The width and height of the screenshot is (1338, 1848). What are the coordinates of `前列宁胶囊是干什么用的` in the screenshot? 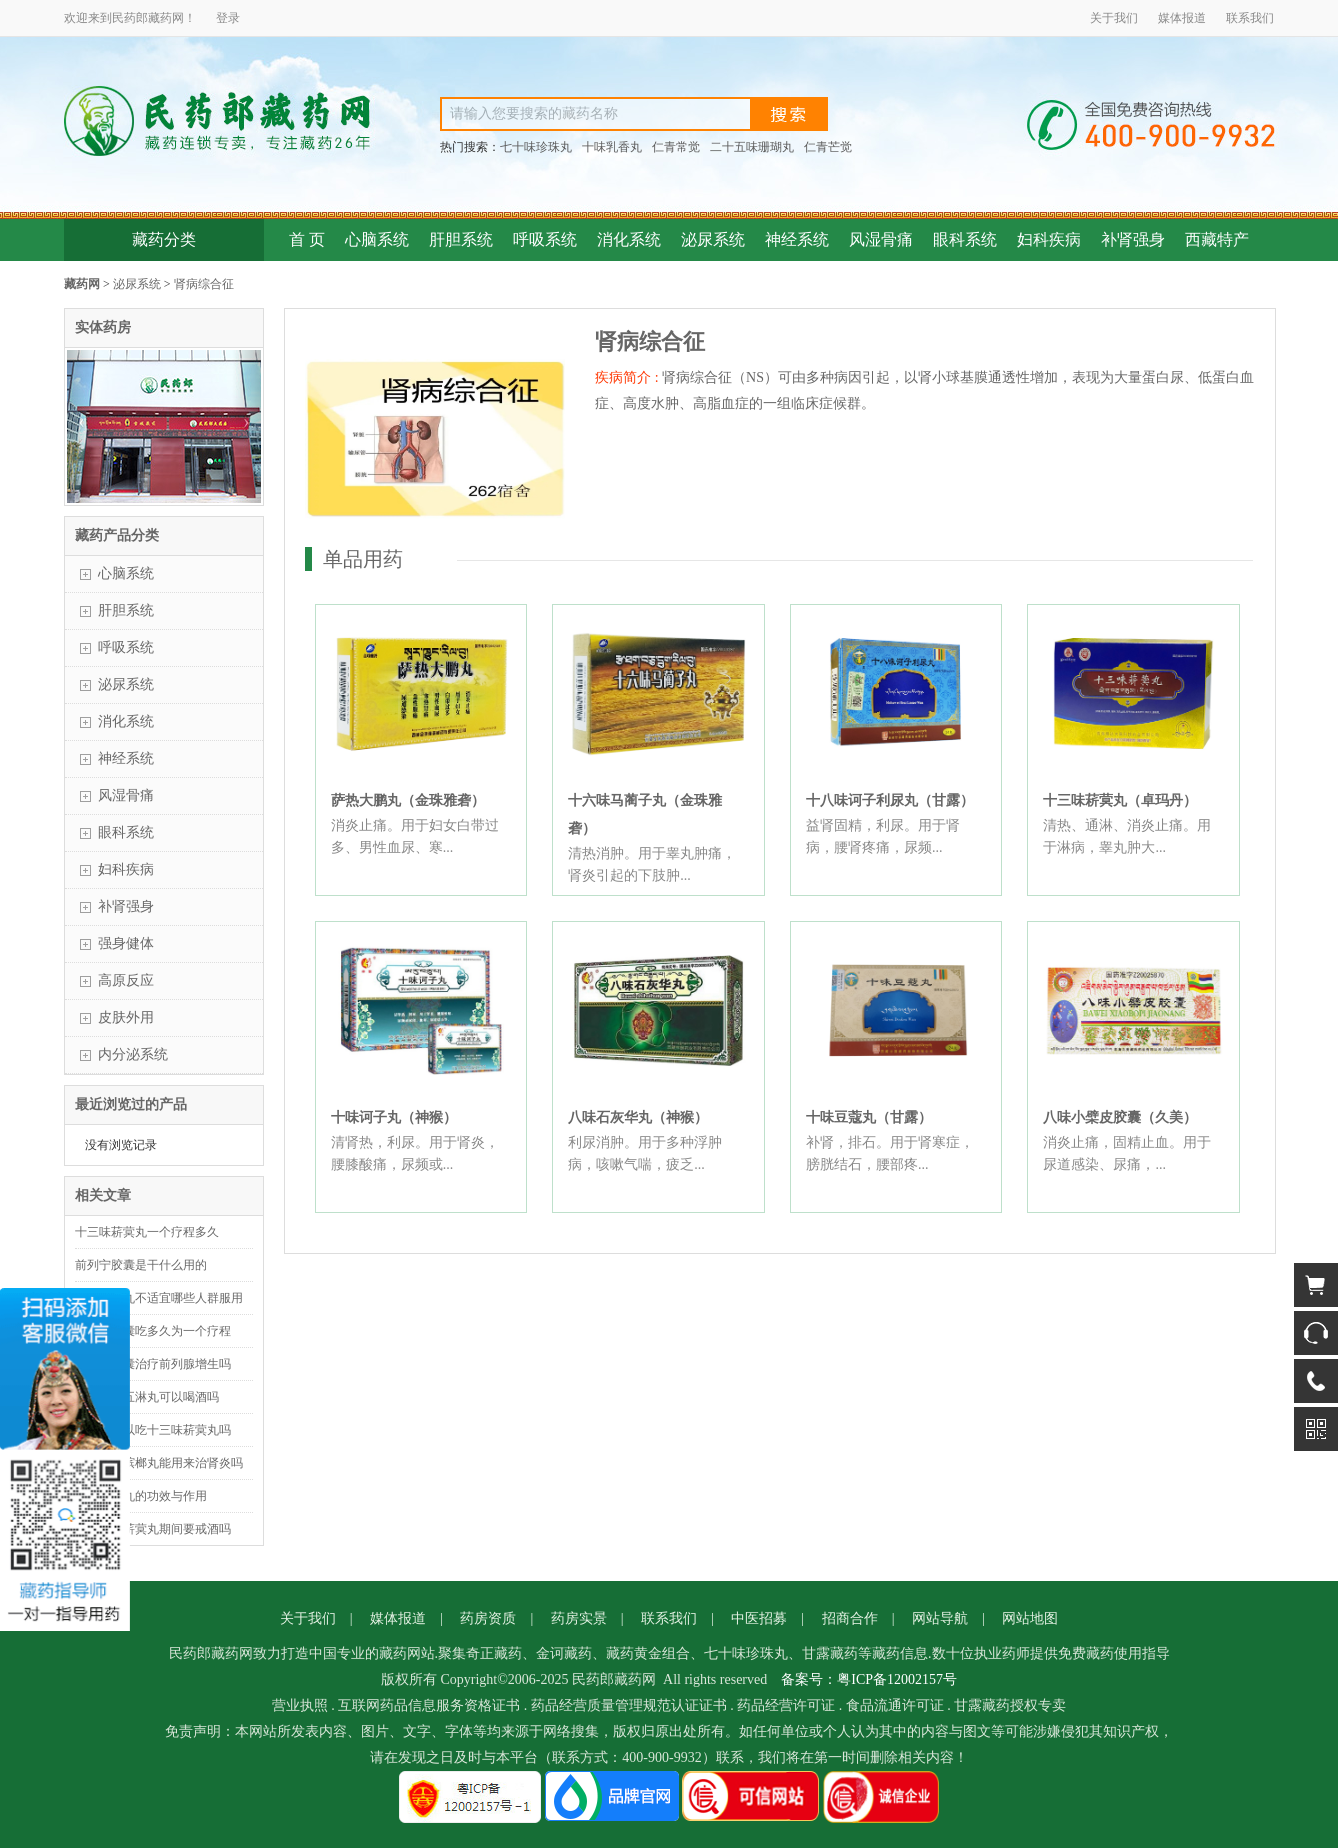 It's located at (141, 1265).